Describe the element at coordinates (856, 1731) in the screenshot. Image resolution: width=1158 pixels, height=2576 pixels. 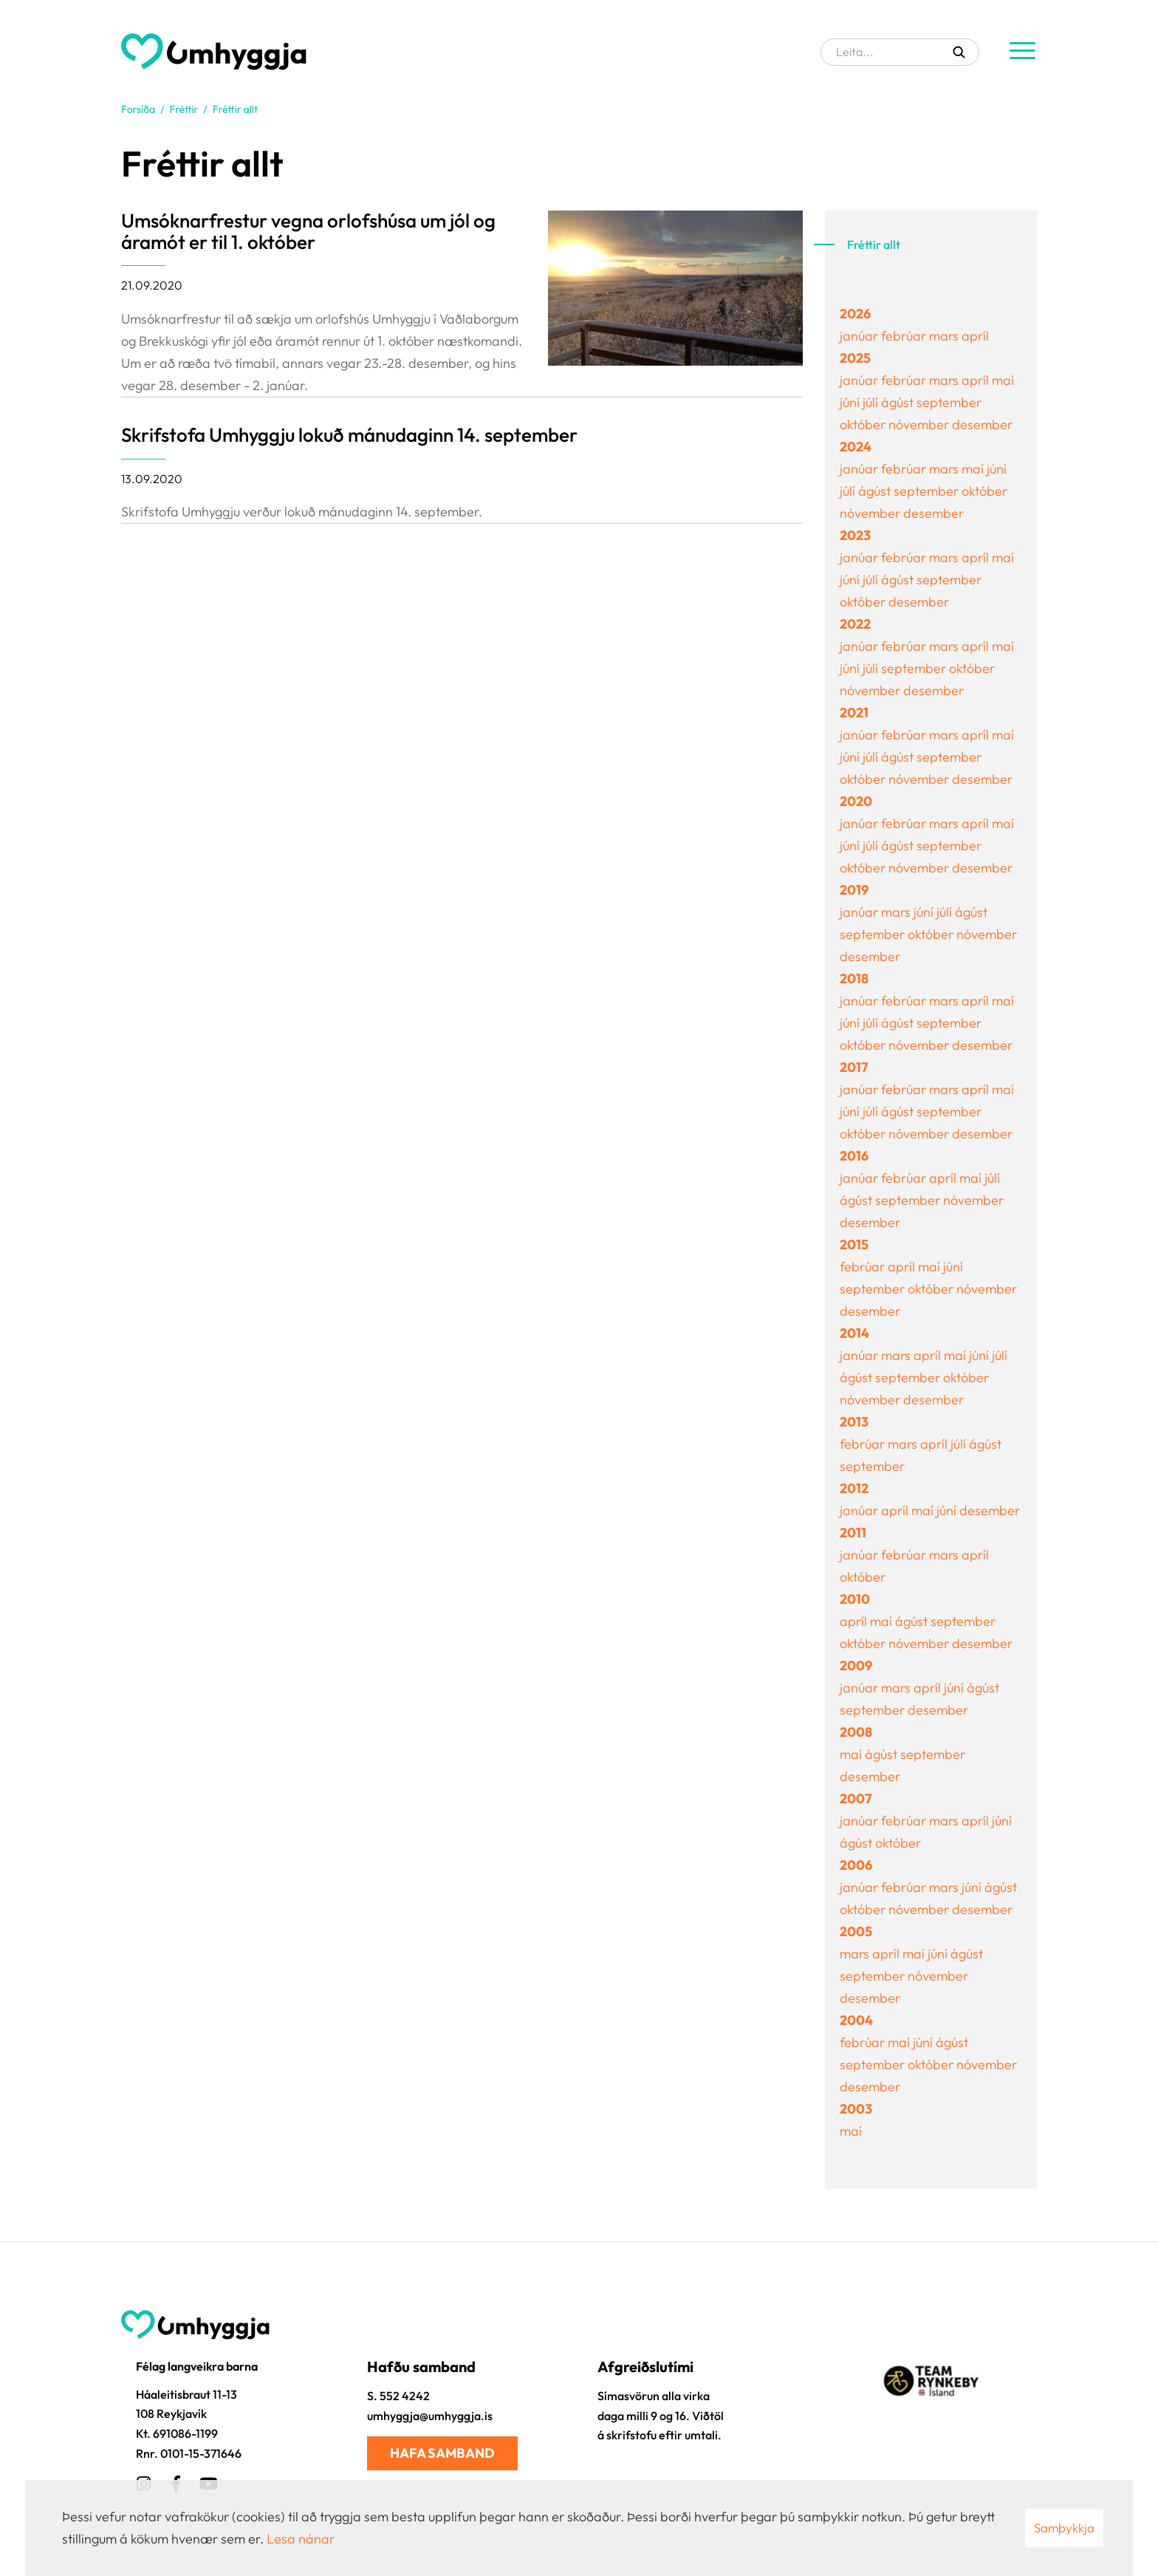
I see `2008` at that location.